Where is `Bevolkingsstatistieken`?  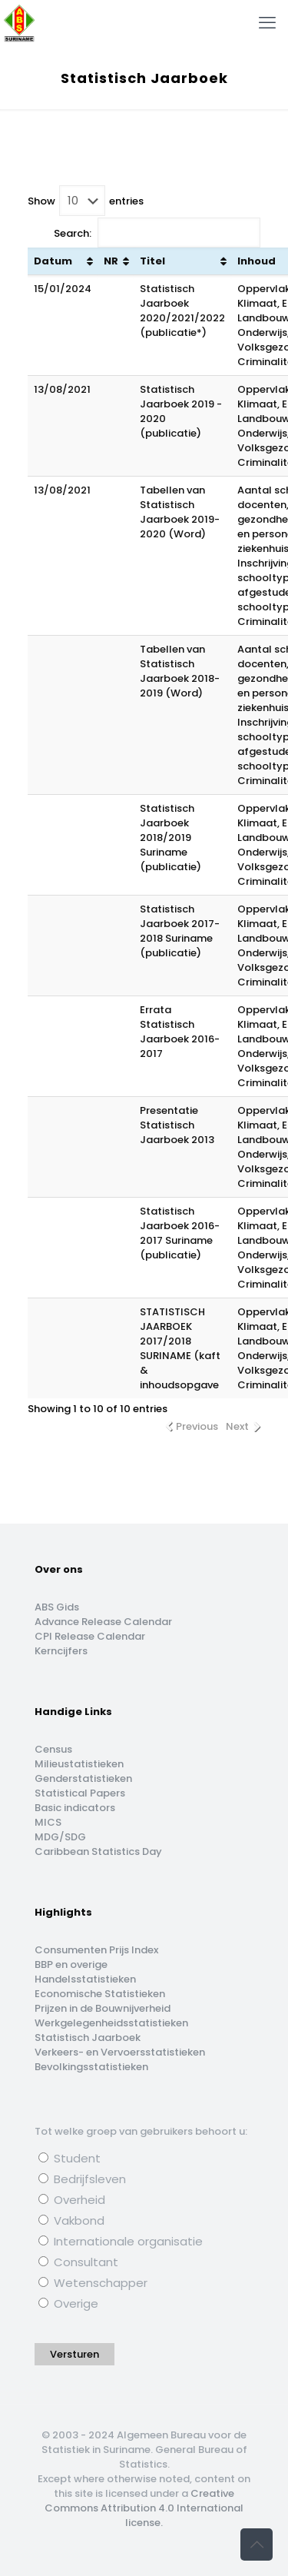 Bevolkingsstatistieken is located at coordinates (91, 2066).